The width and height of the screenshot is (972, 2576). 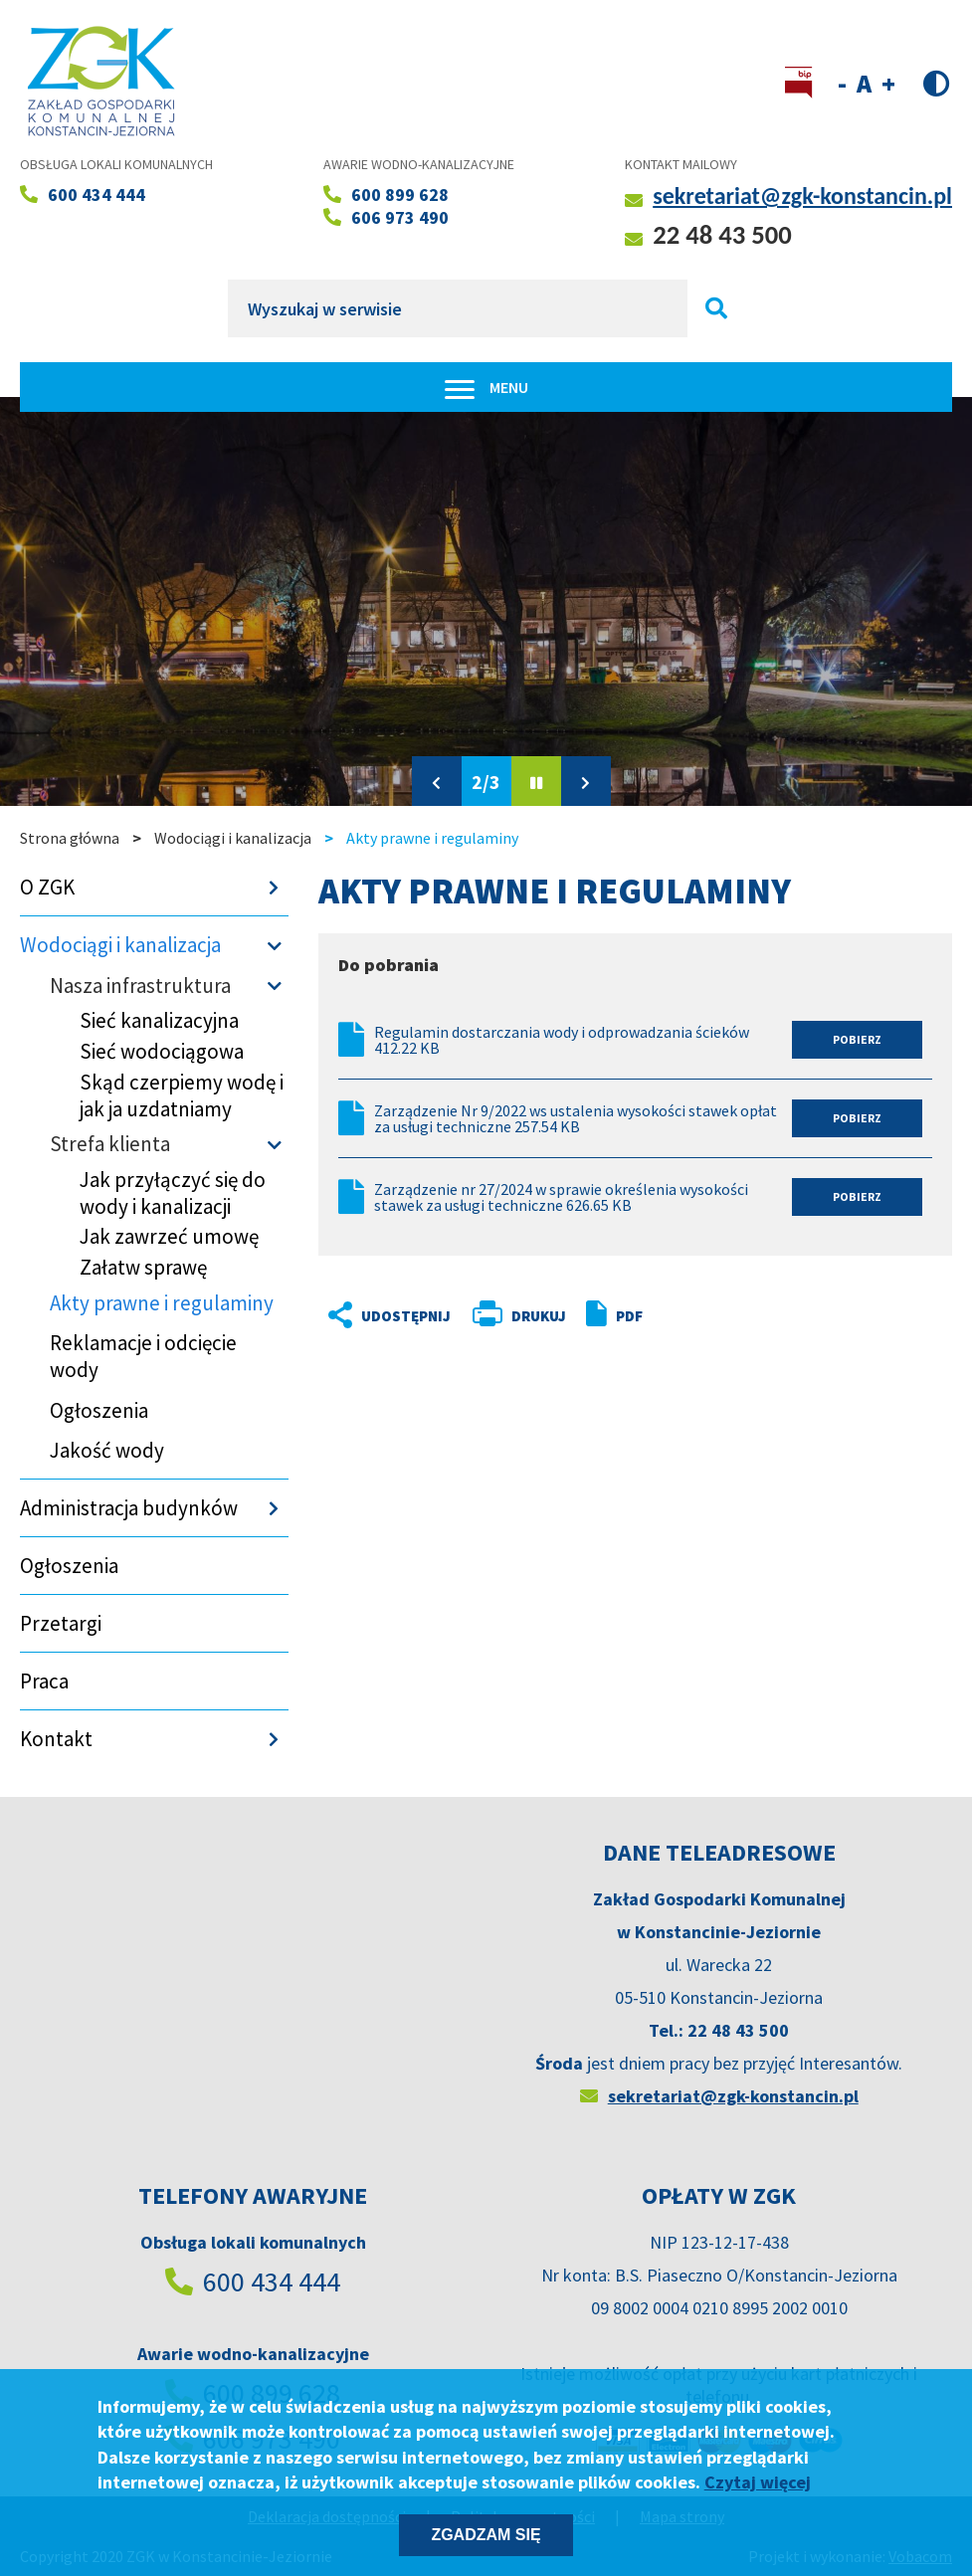 I want to click on Wersja kontrastowa, so click(x=936, y=82).